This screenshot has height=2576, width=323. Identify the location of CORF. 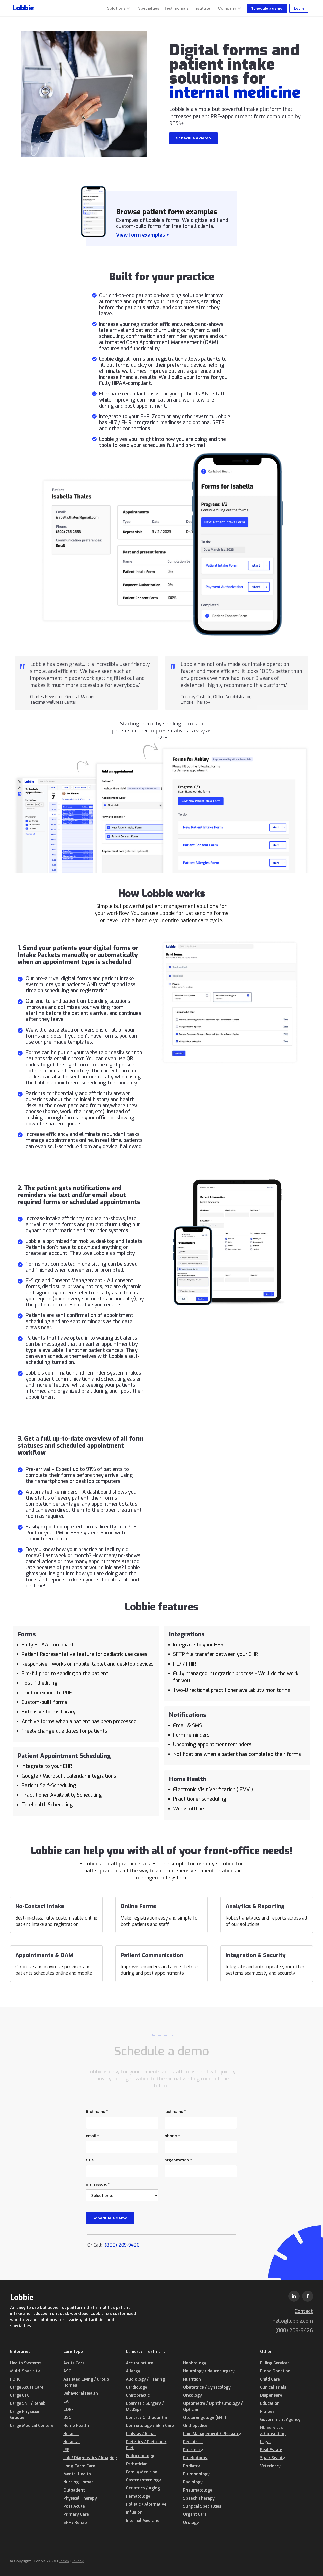
(68, 2409).